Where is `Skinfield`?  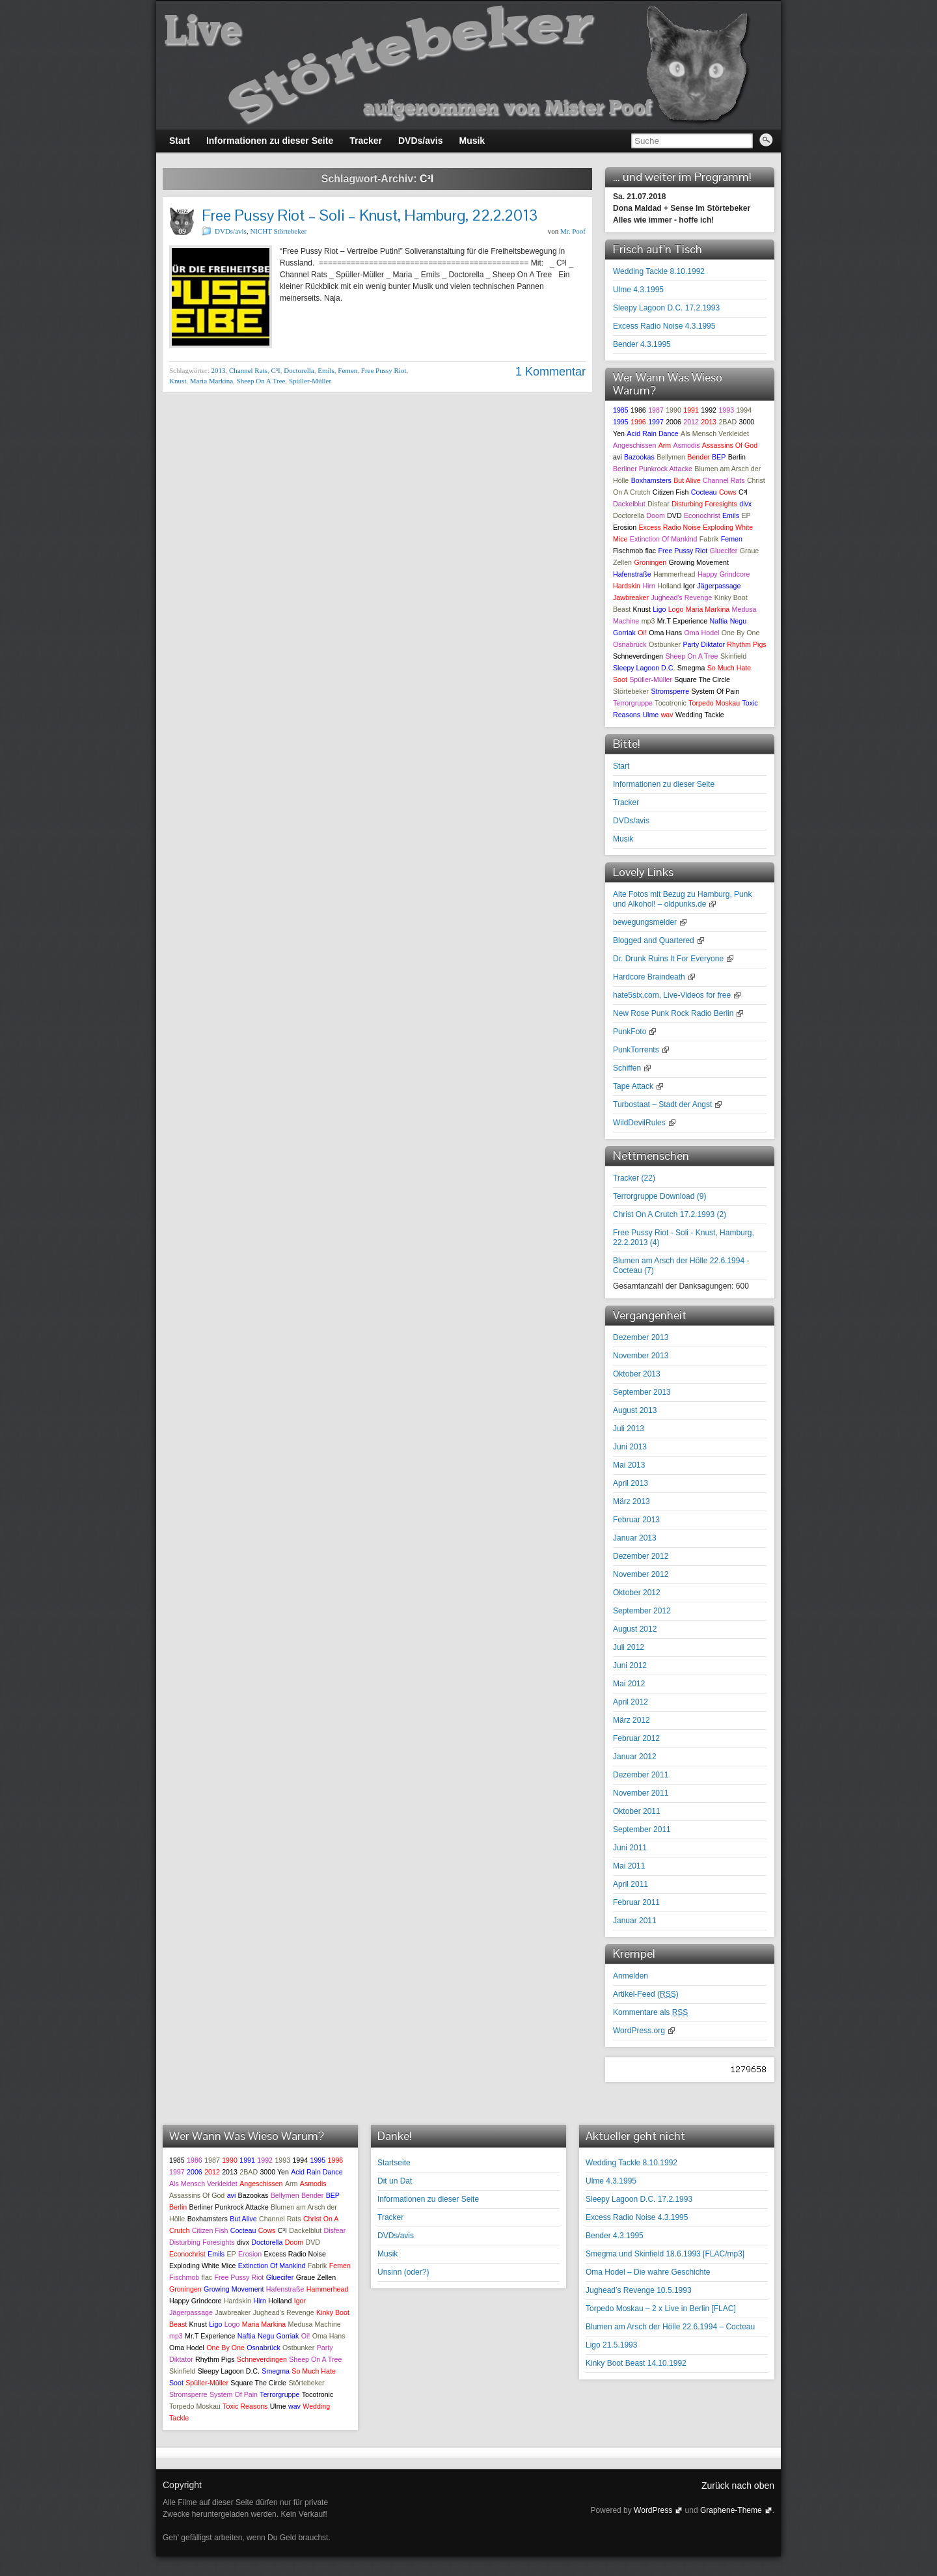
Skinfield is located at coordinates (733, 656).